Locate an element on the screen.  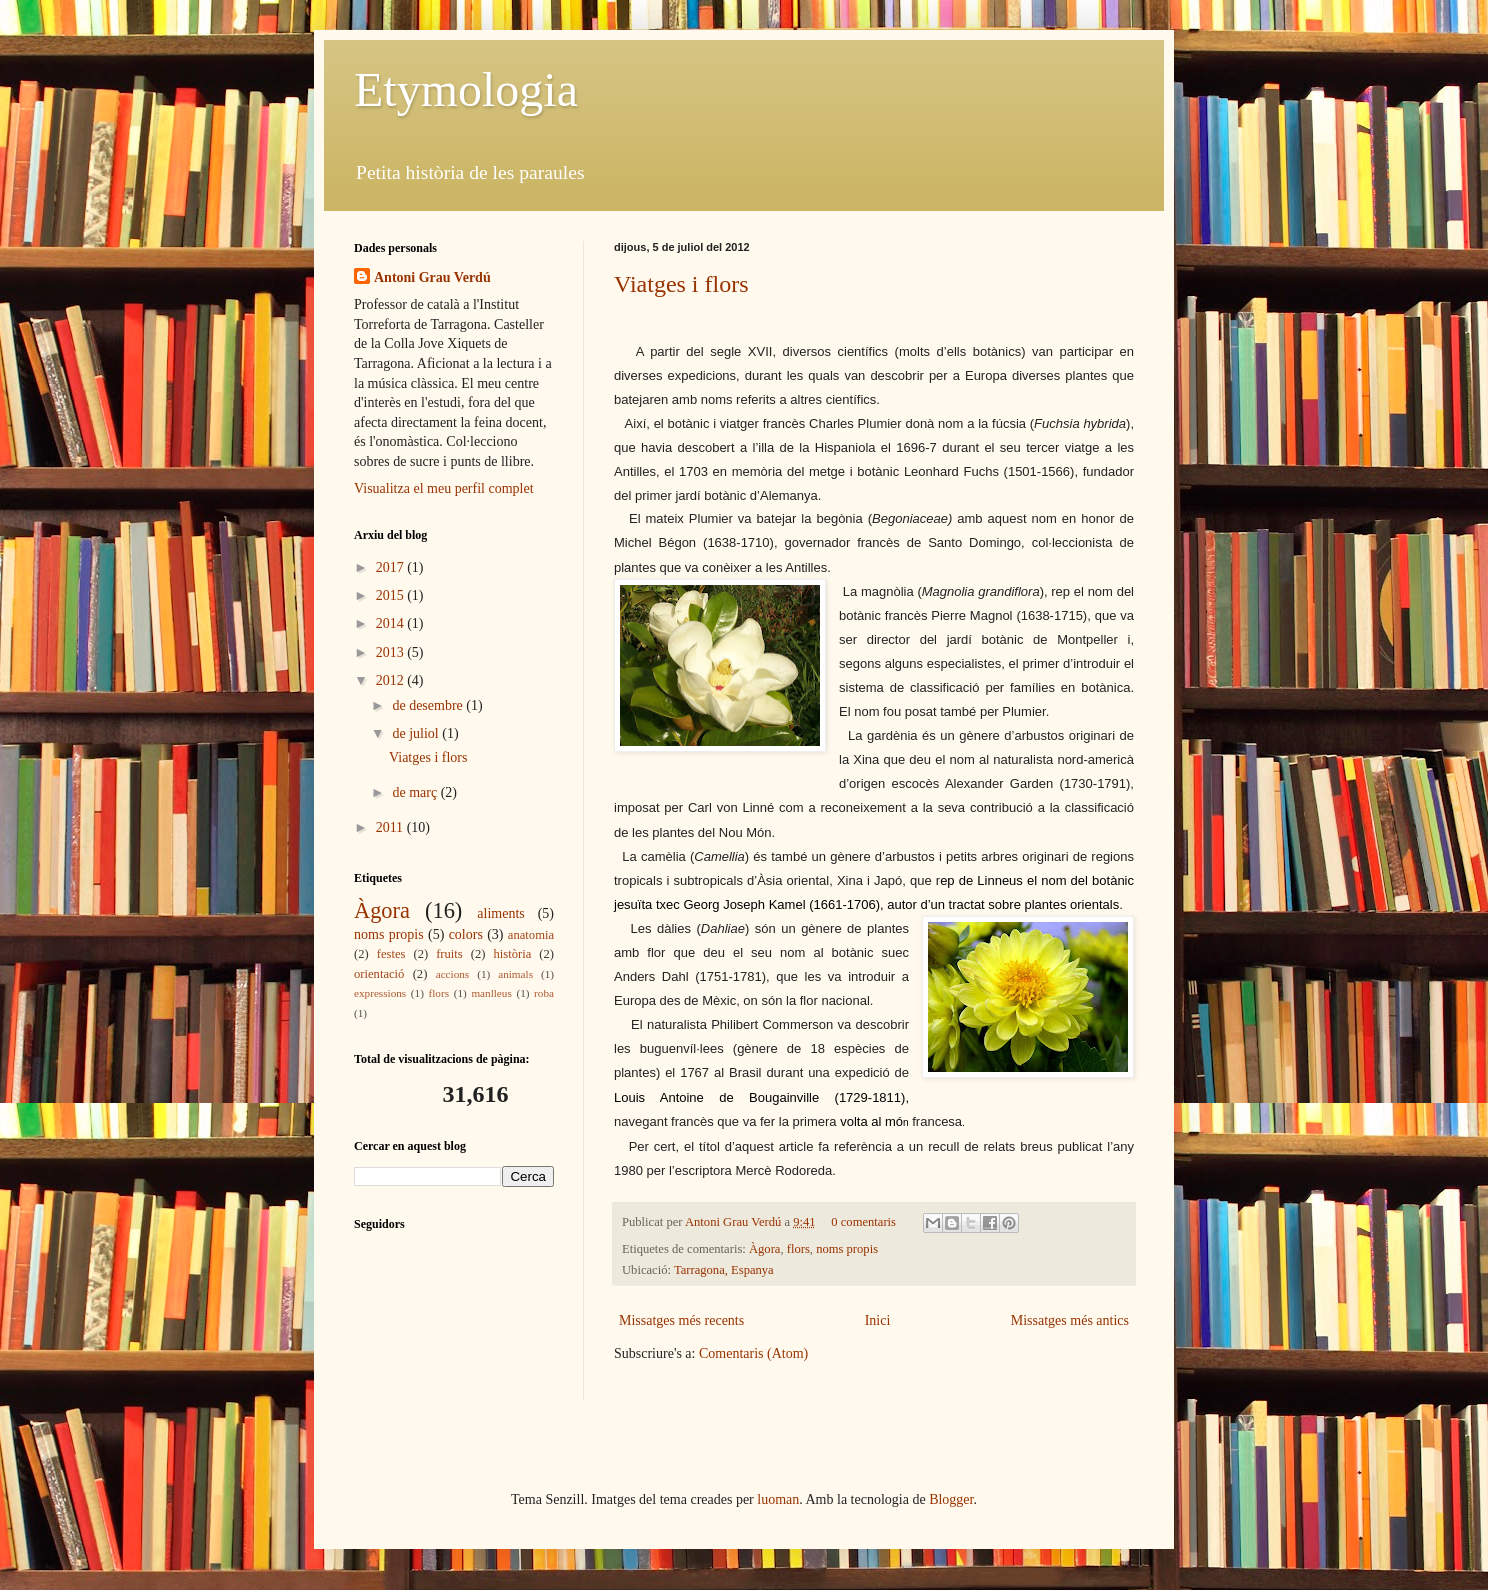
Missatges més recents is located at coordinates (681, 1320).